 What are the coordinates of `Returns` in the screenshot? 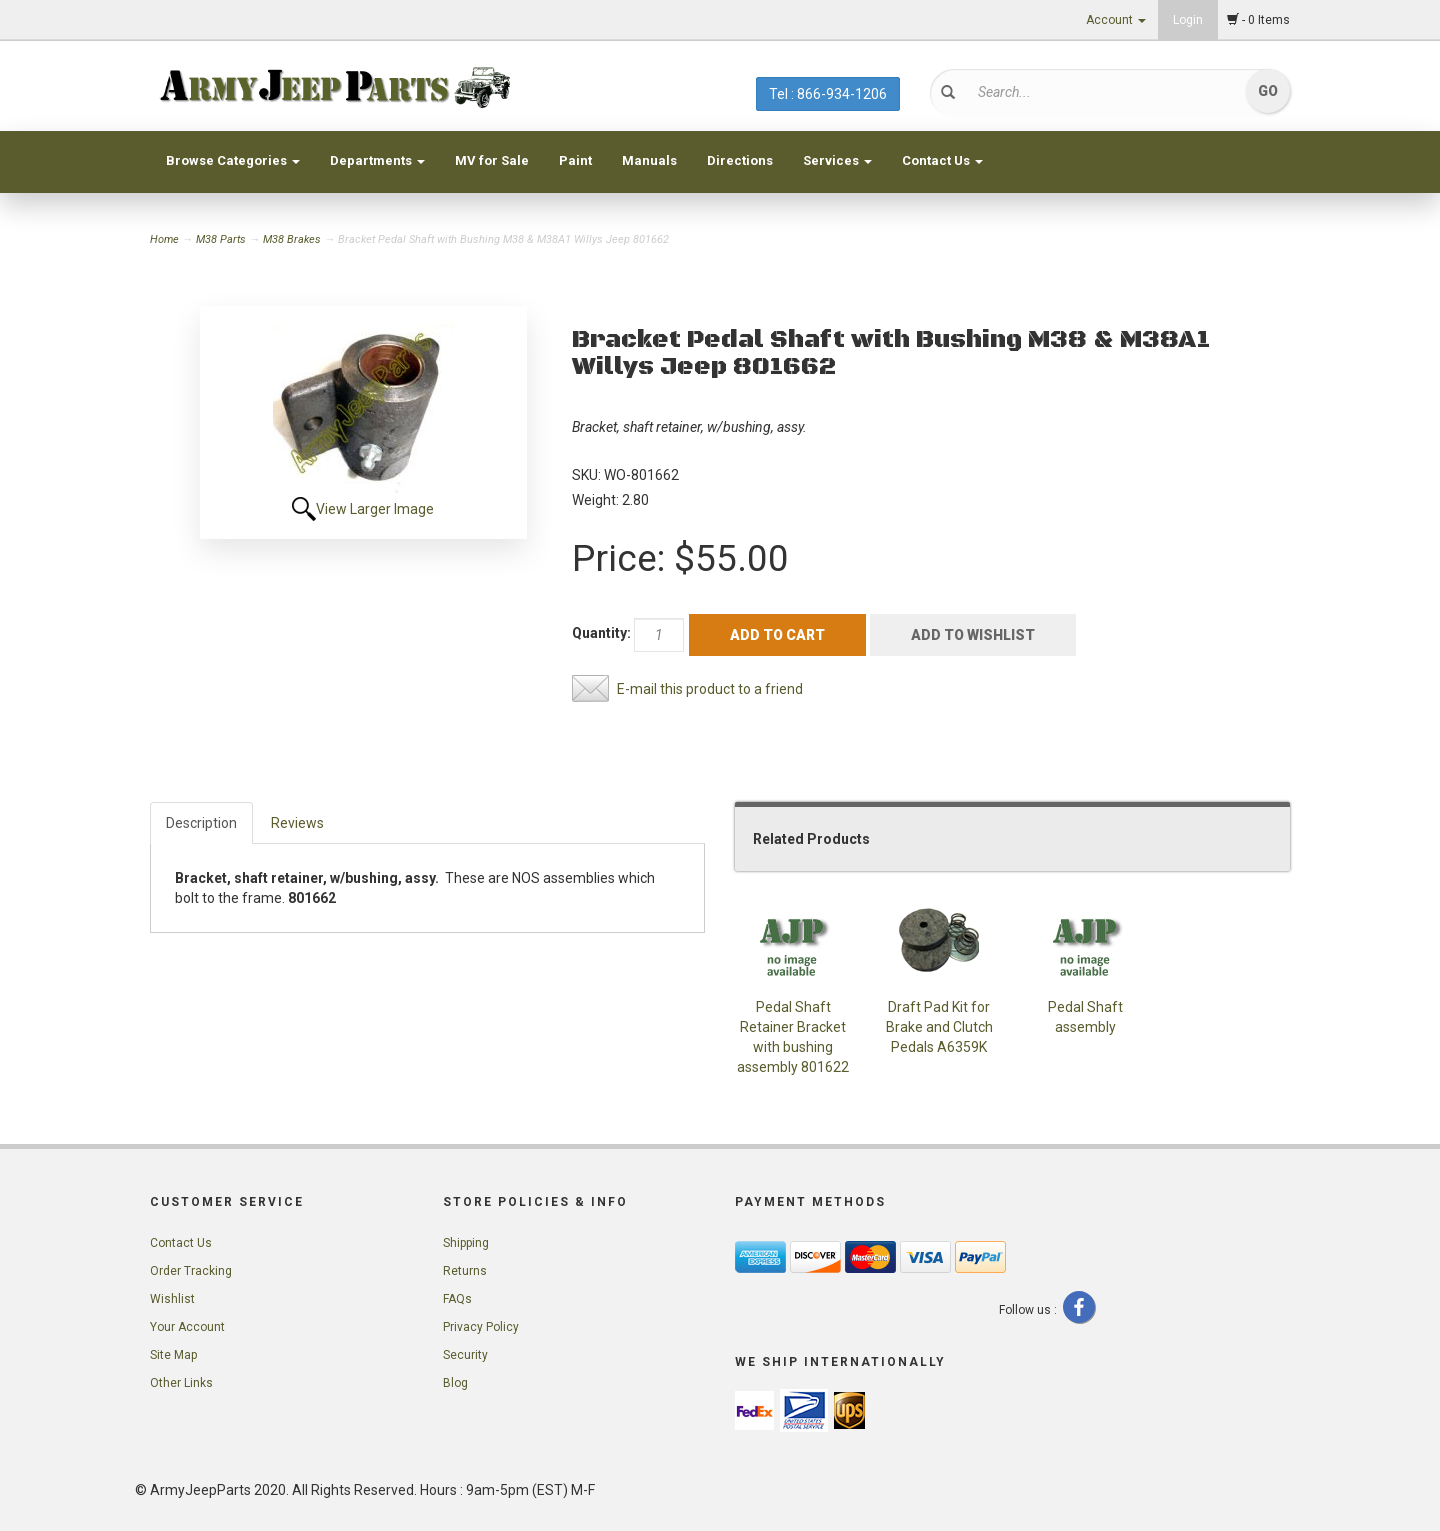 It's located at (465, 1271).